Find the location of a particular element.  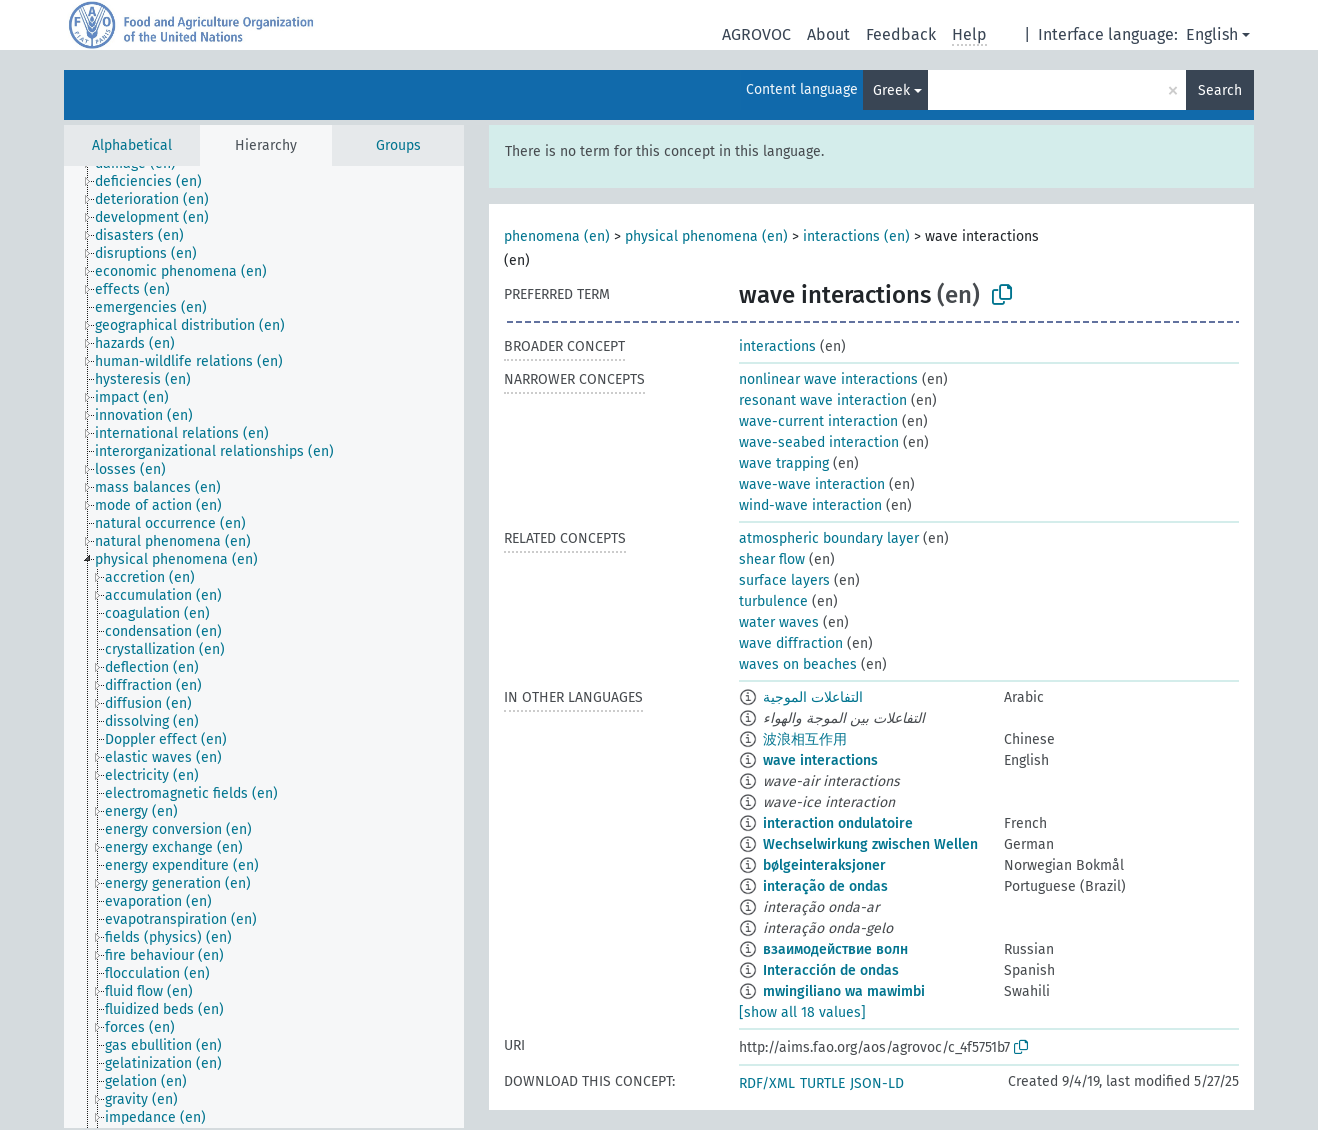

JSON-LD is located at coordinates (877, 1083).